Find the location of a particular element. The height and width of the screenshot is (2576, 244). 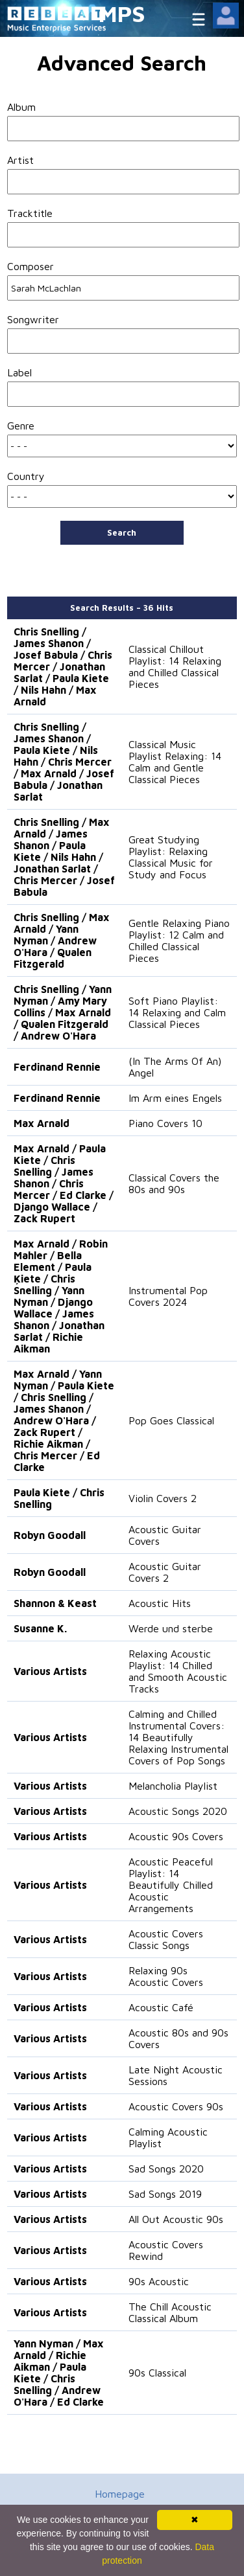

Werde und sterbe is located at coordinates (170, 1628).